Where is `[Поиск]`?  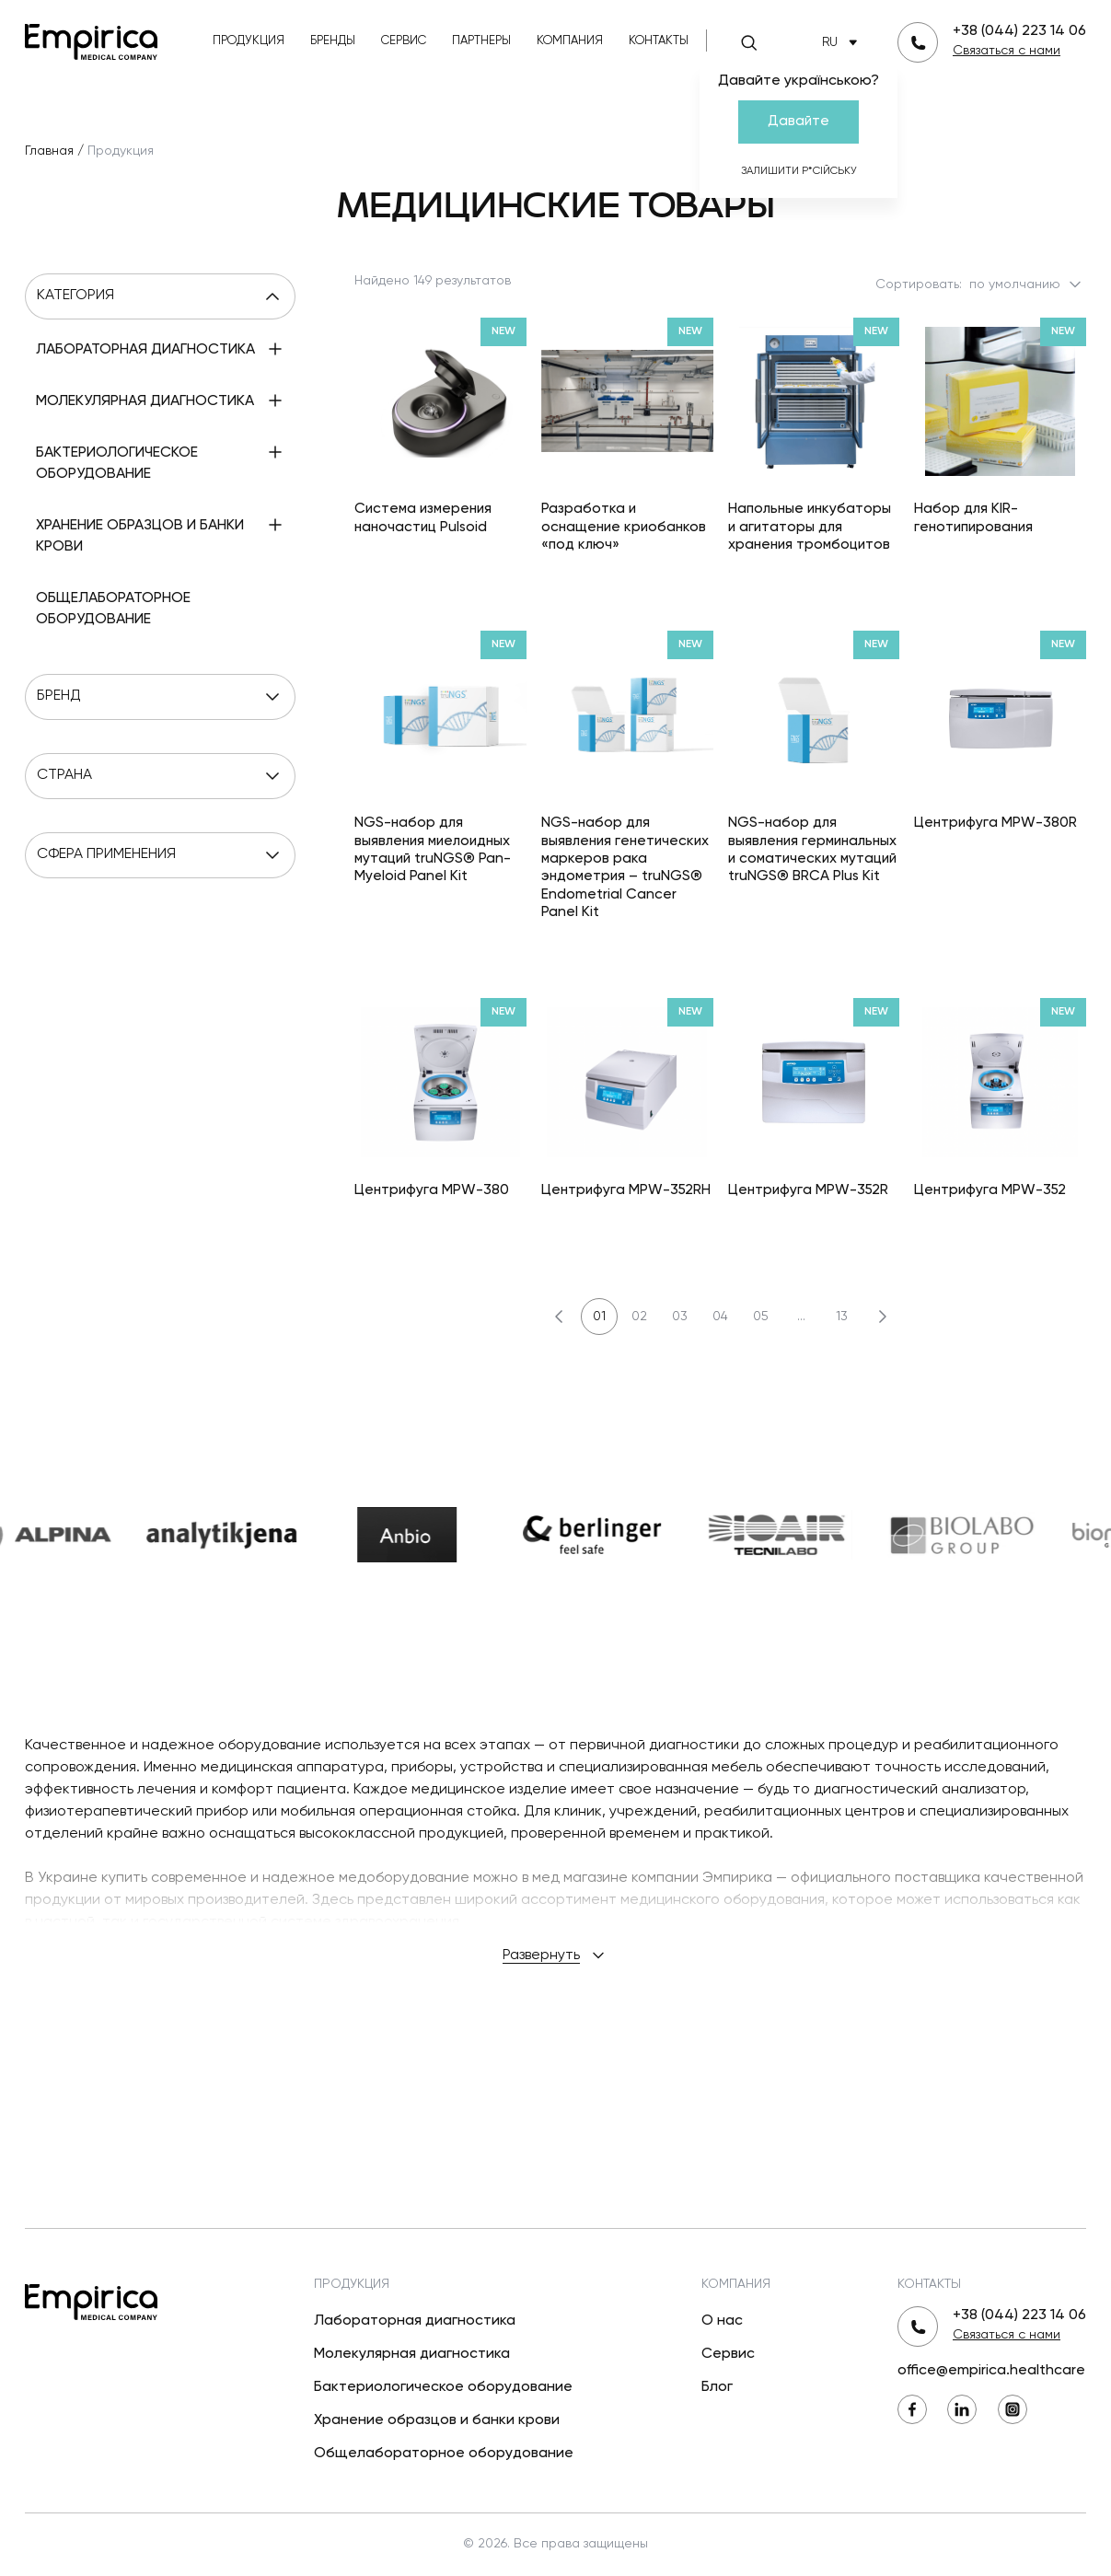 [Поиск] is located at coordinates (749, 42).